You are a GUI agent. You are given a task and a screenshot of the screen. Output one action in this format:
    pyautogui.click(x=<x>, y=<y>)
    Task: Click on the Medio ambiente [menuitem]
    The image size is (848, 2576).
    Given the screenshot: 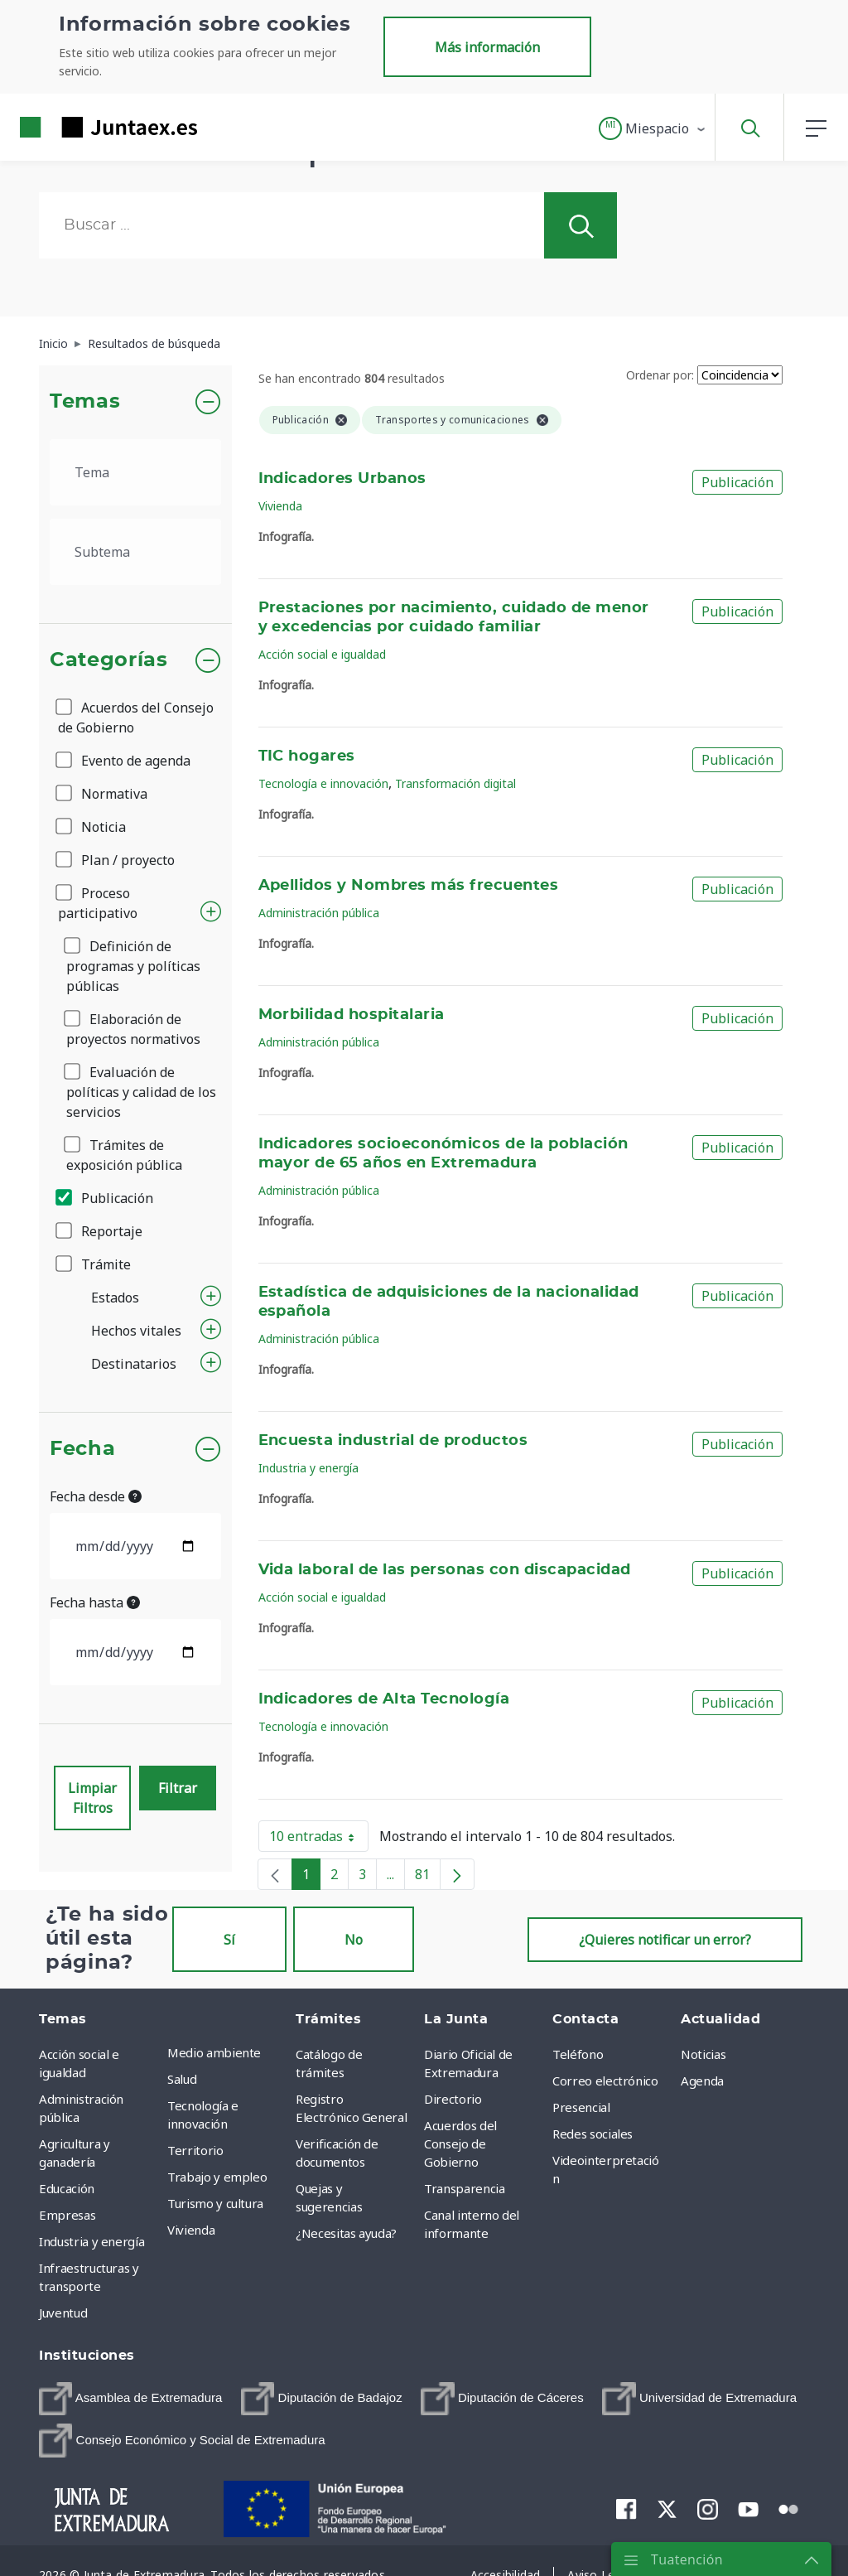 What is the action you would take?
    pyautogui.click(x=214, y=2052)
    